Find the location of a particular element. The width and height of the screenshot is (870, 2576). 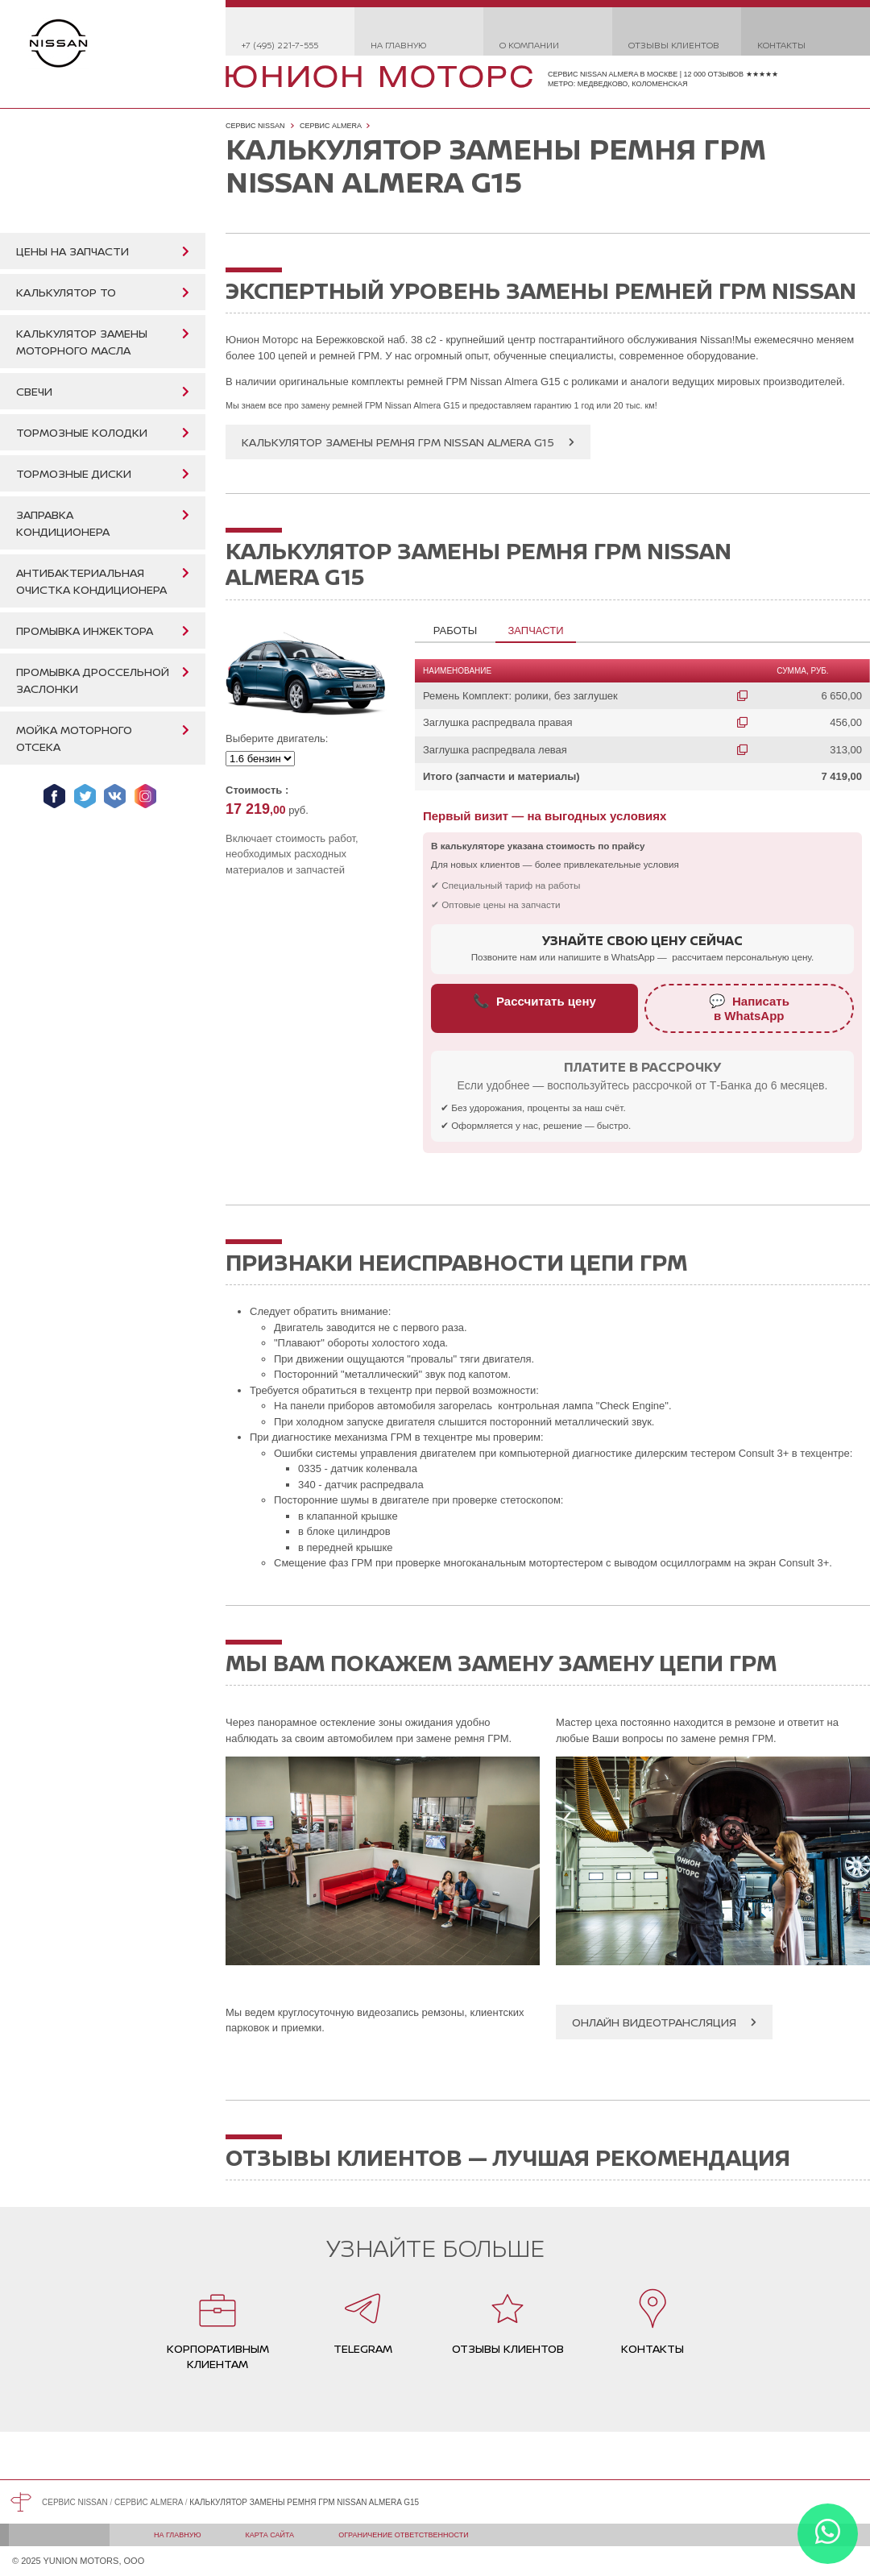

Тормозные диски is located at coordinates (73, 473).